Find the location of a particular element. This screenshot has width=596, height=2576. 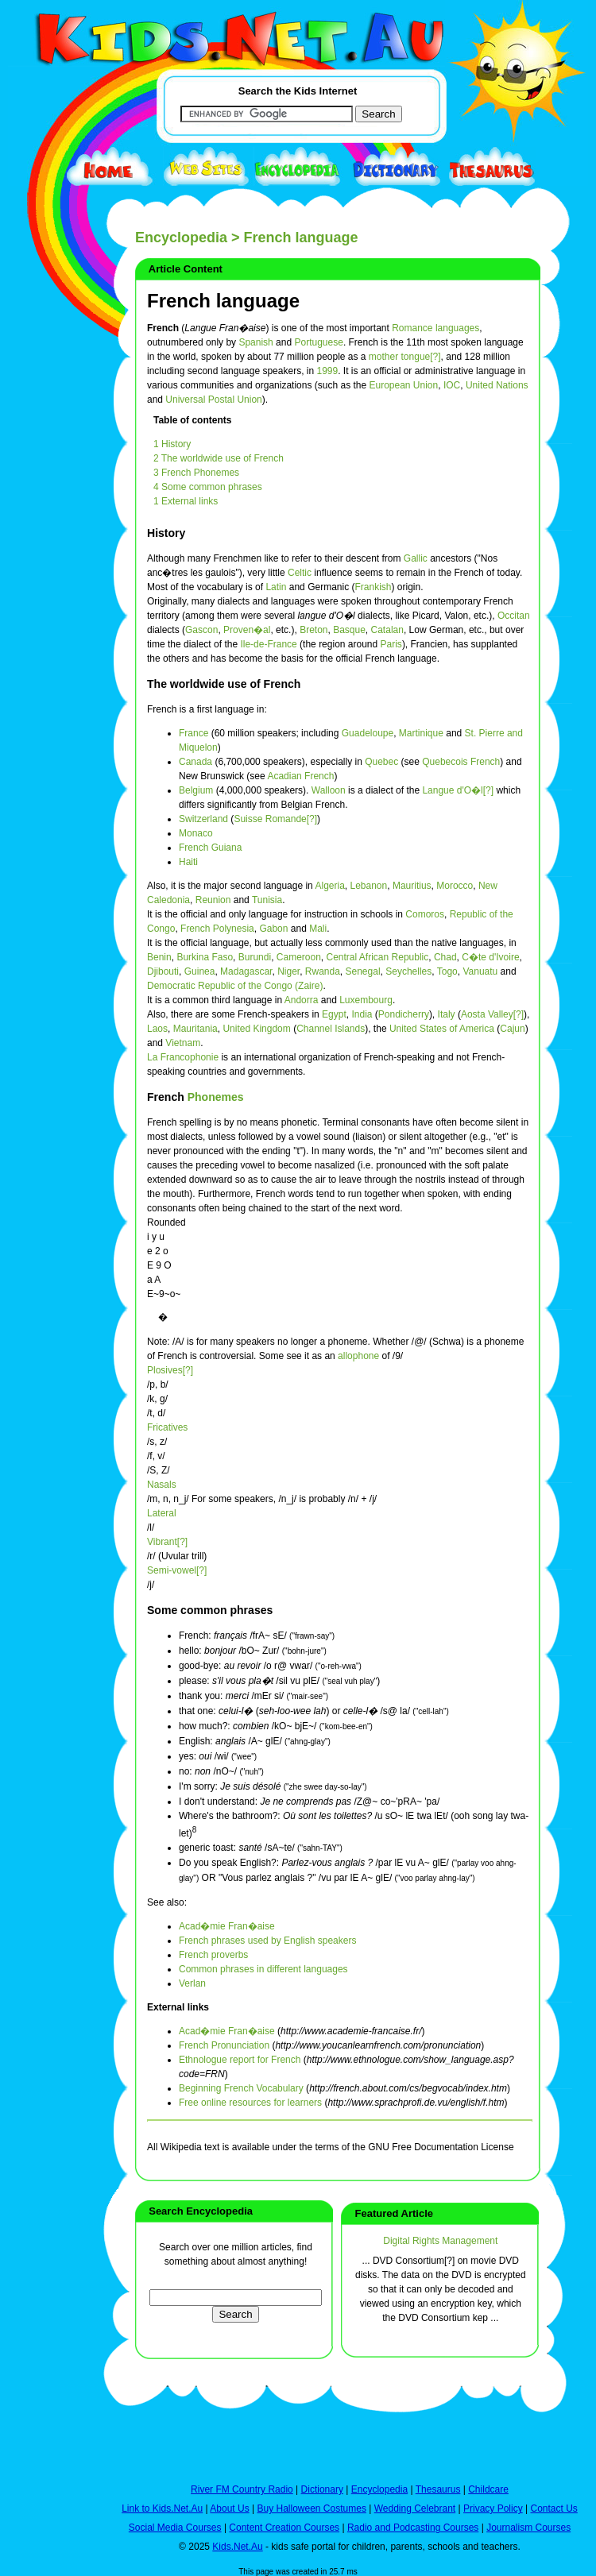

Niger is located at coordinates (288, 971).